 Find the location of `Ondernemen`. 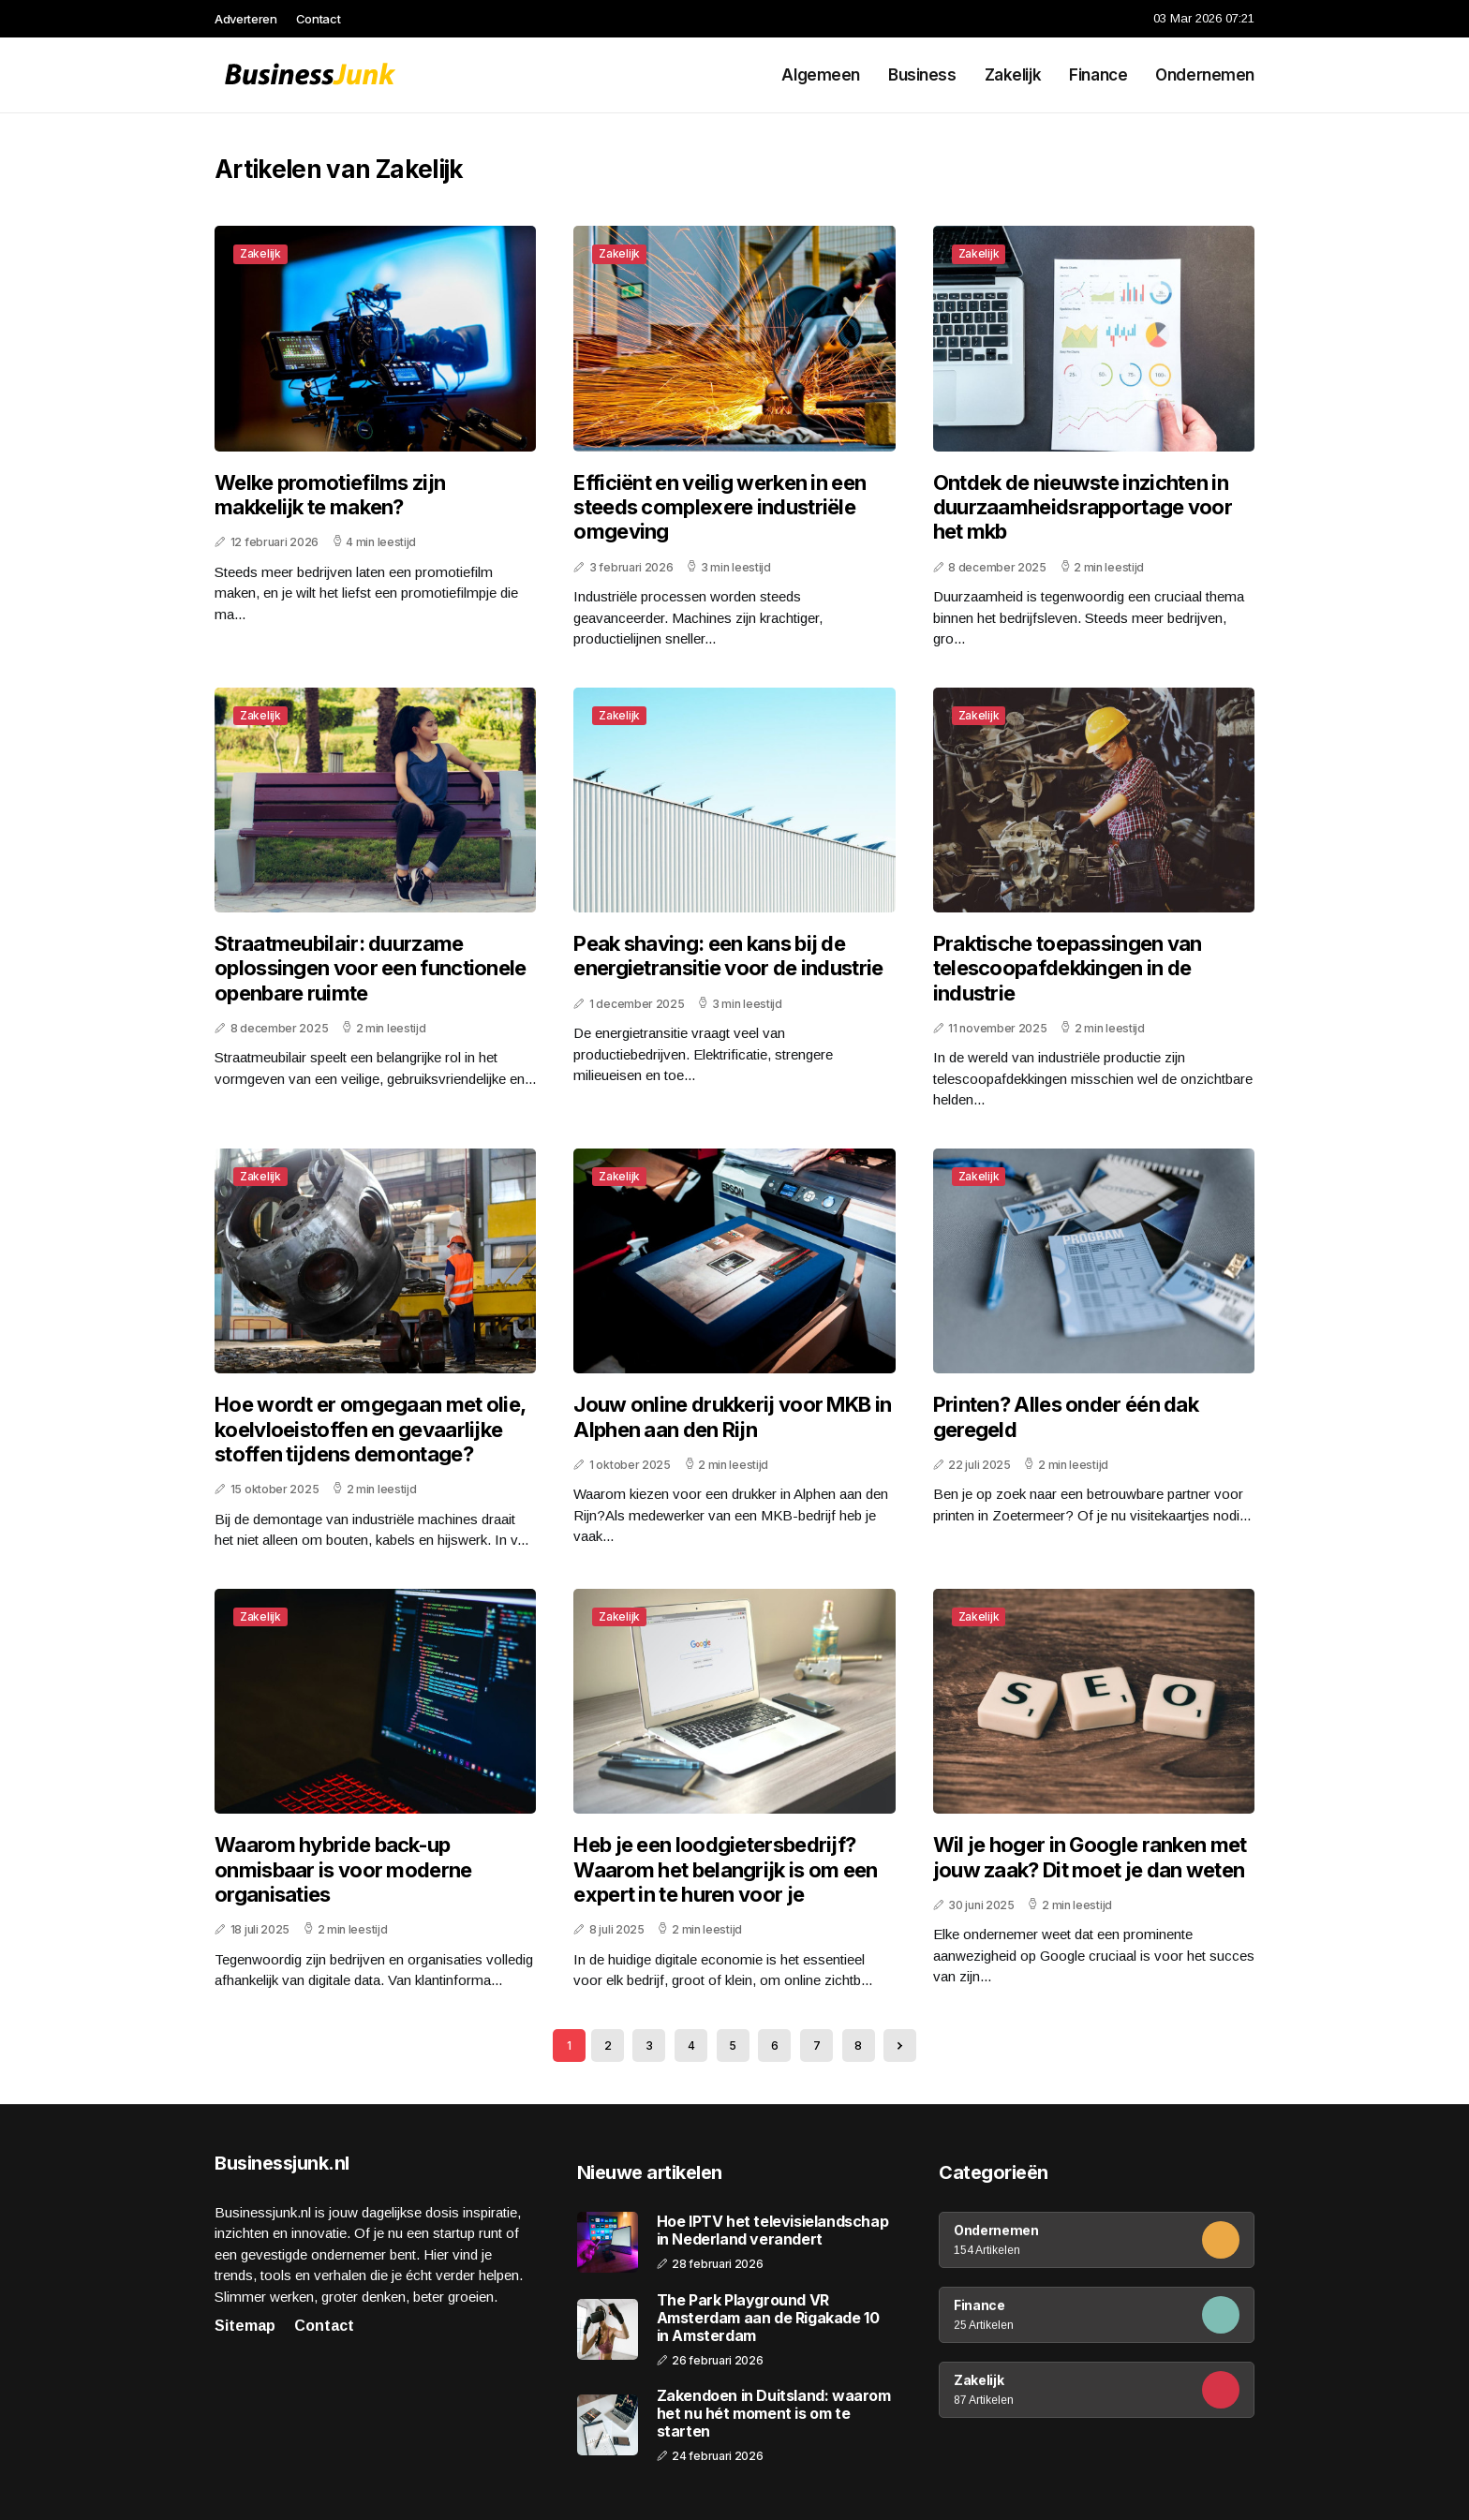

Ondernemen is located at coordinates (1204, 75).